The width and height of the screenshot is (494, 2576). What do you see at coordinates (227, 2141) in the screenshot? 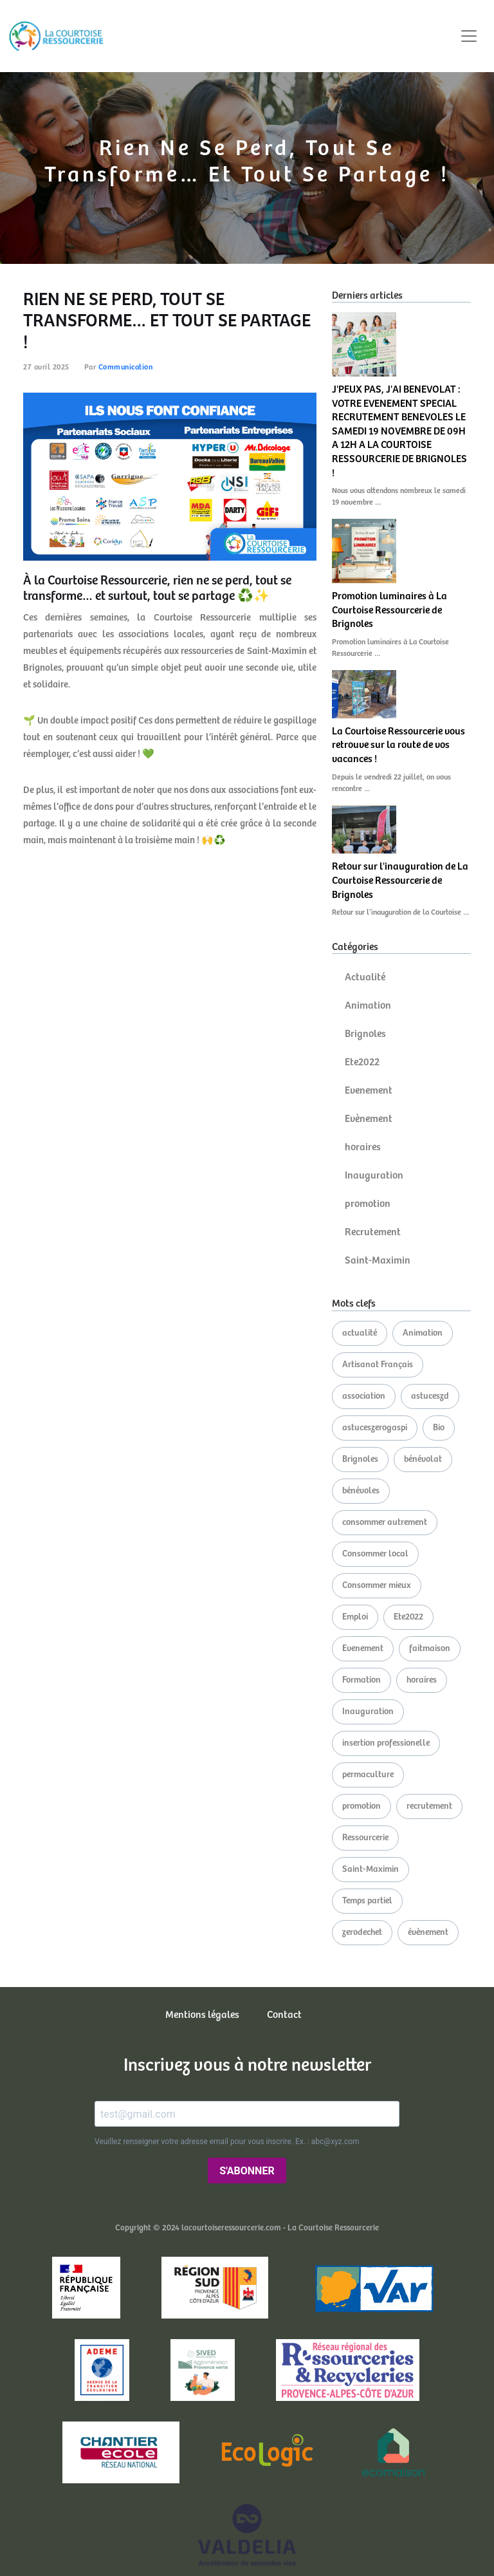
I see `Veuillez renseigner votre adresse email pour vous inscrire. Ex. : abc@xyz.com` at bounding box center [227, 2141].